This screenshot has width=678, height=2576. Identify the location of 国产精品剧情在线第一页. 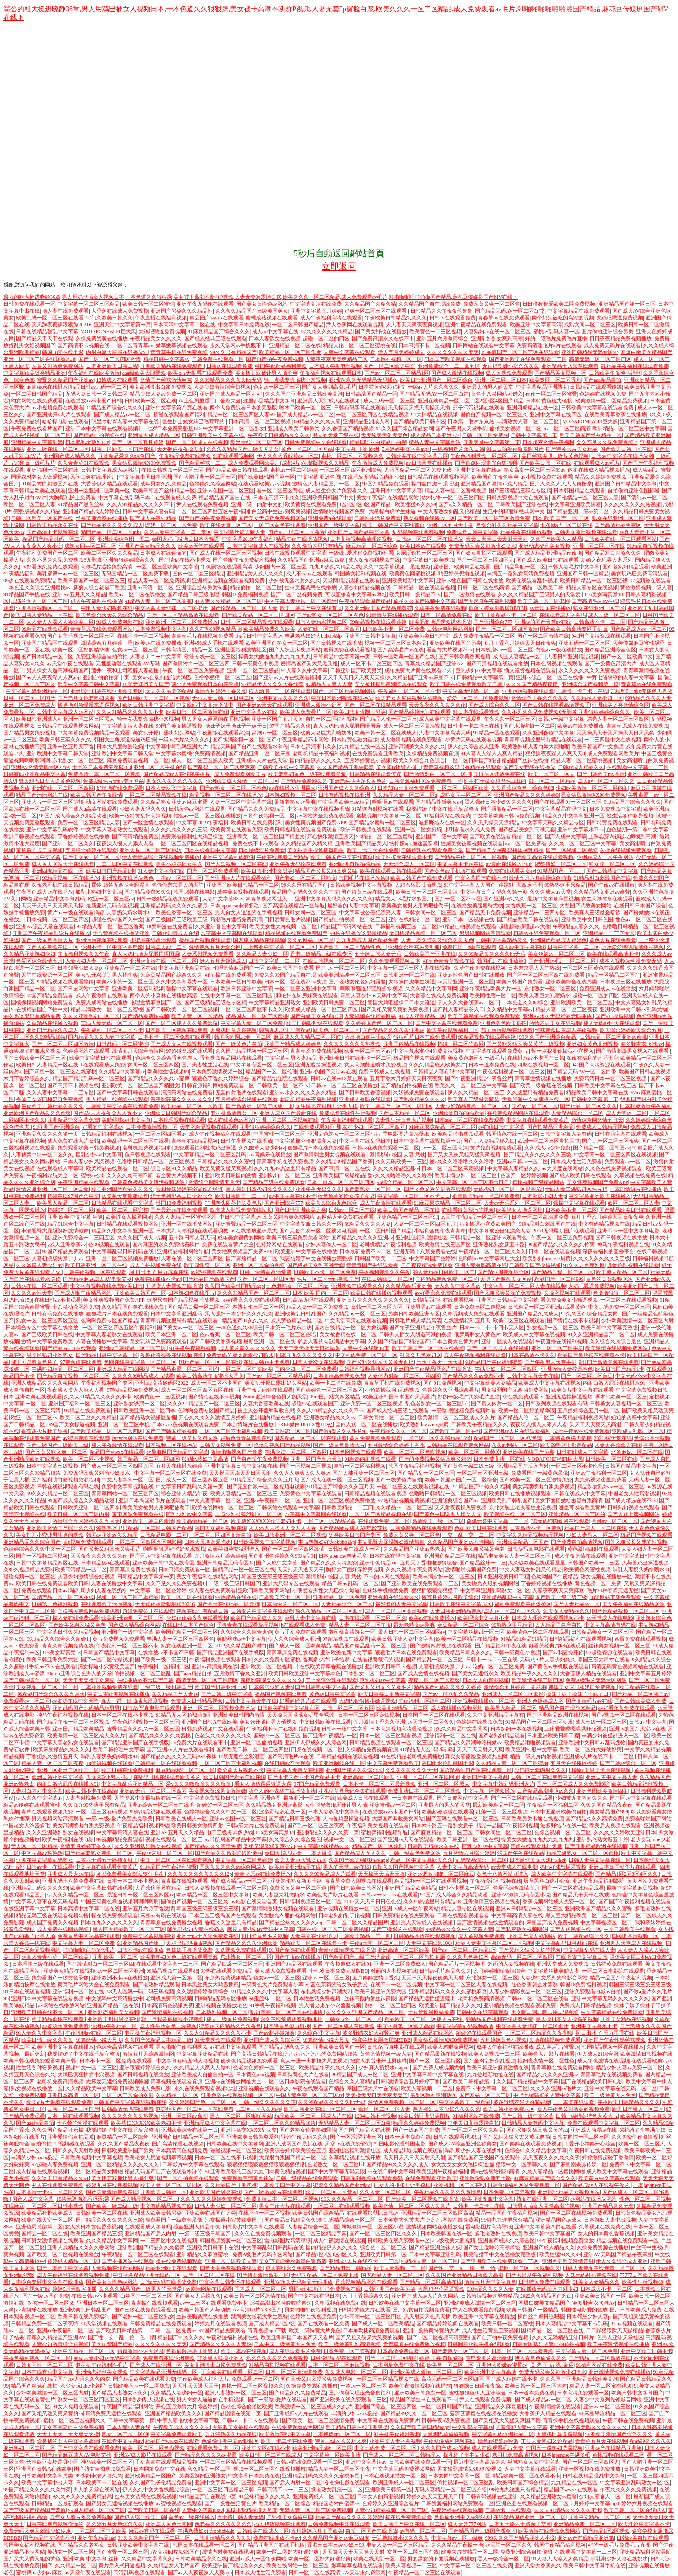
(232, 2413).